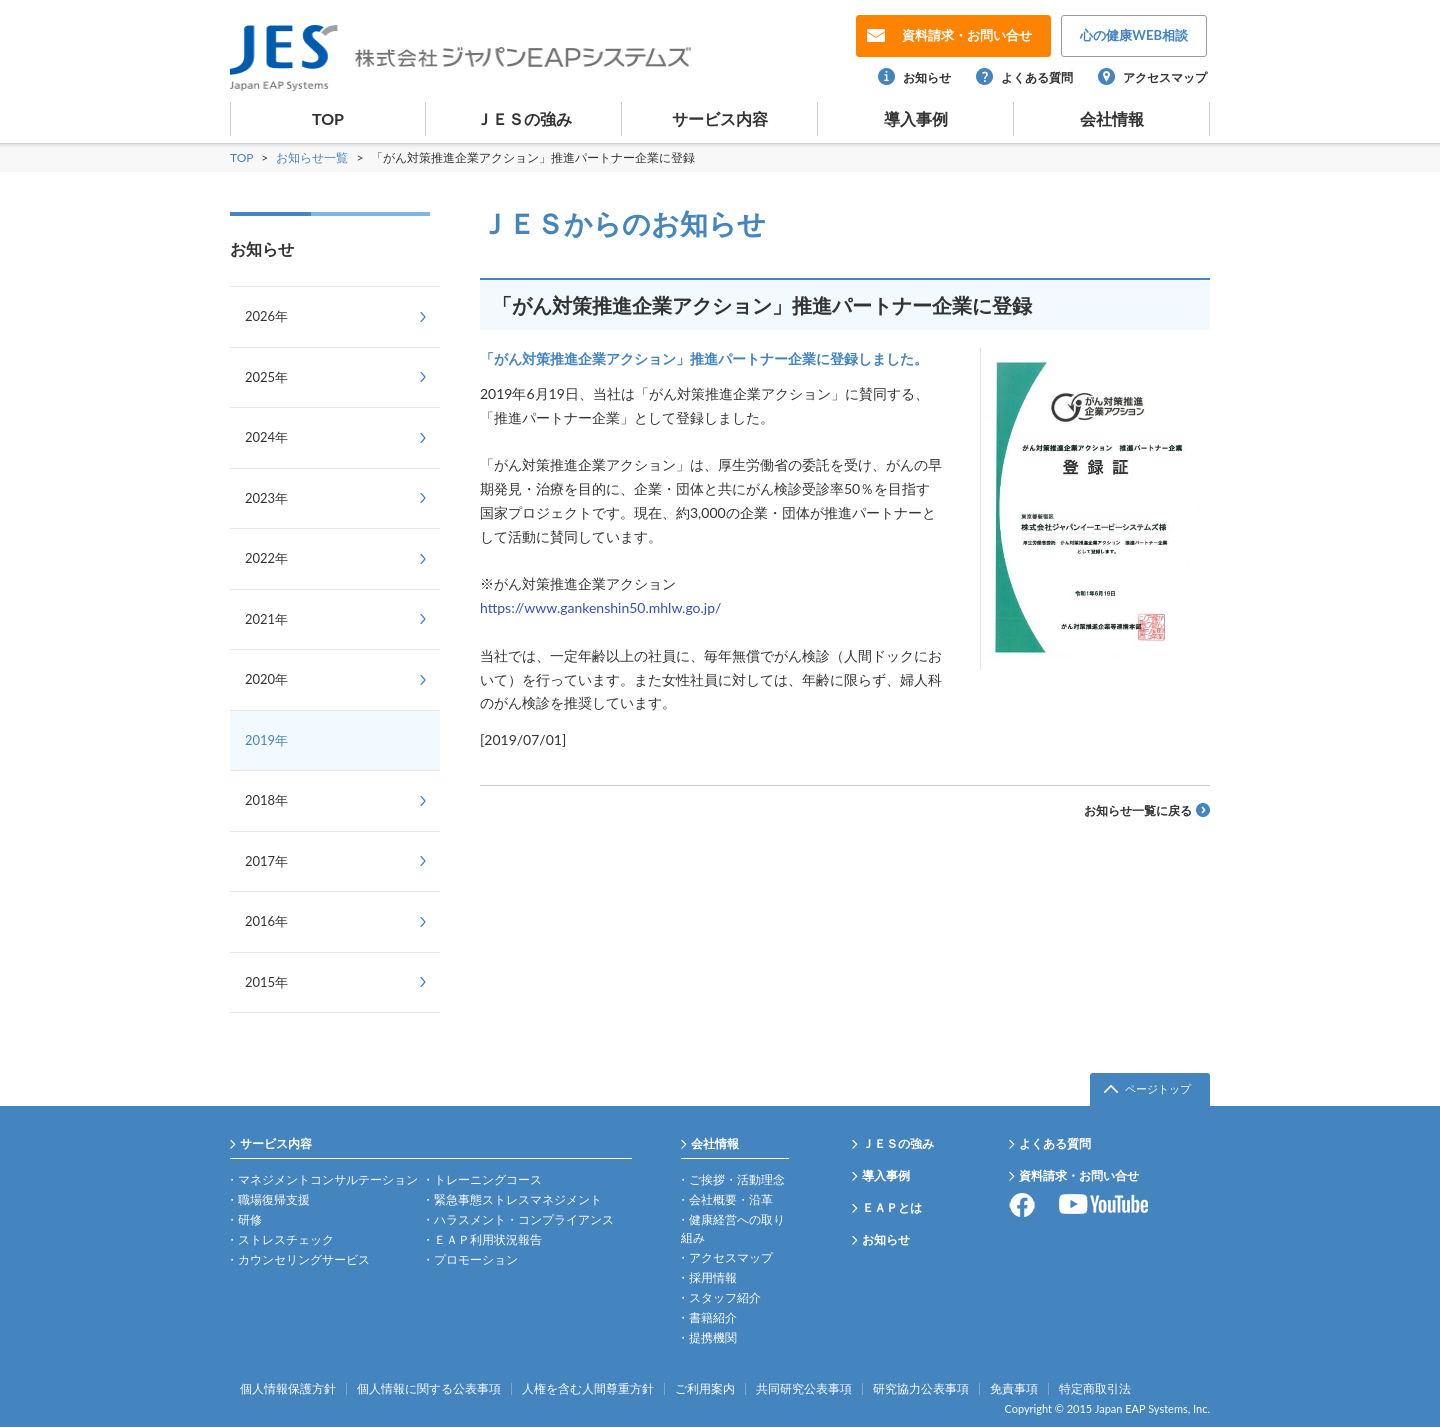 The image size is (1440, 1427). I want to click on 2020年, so click(266, 679).